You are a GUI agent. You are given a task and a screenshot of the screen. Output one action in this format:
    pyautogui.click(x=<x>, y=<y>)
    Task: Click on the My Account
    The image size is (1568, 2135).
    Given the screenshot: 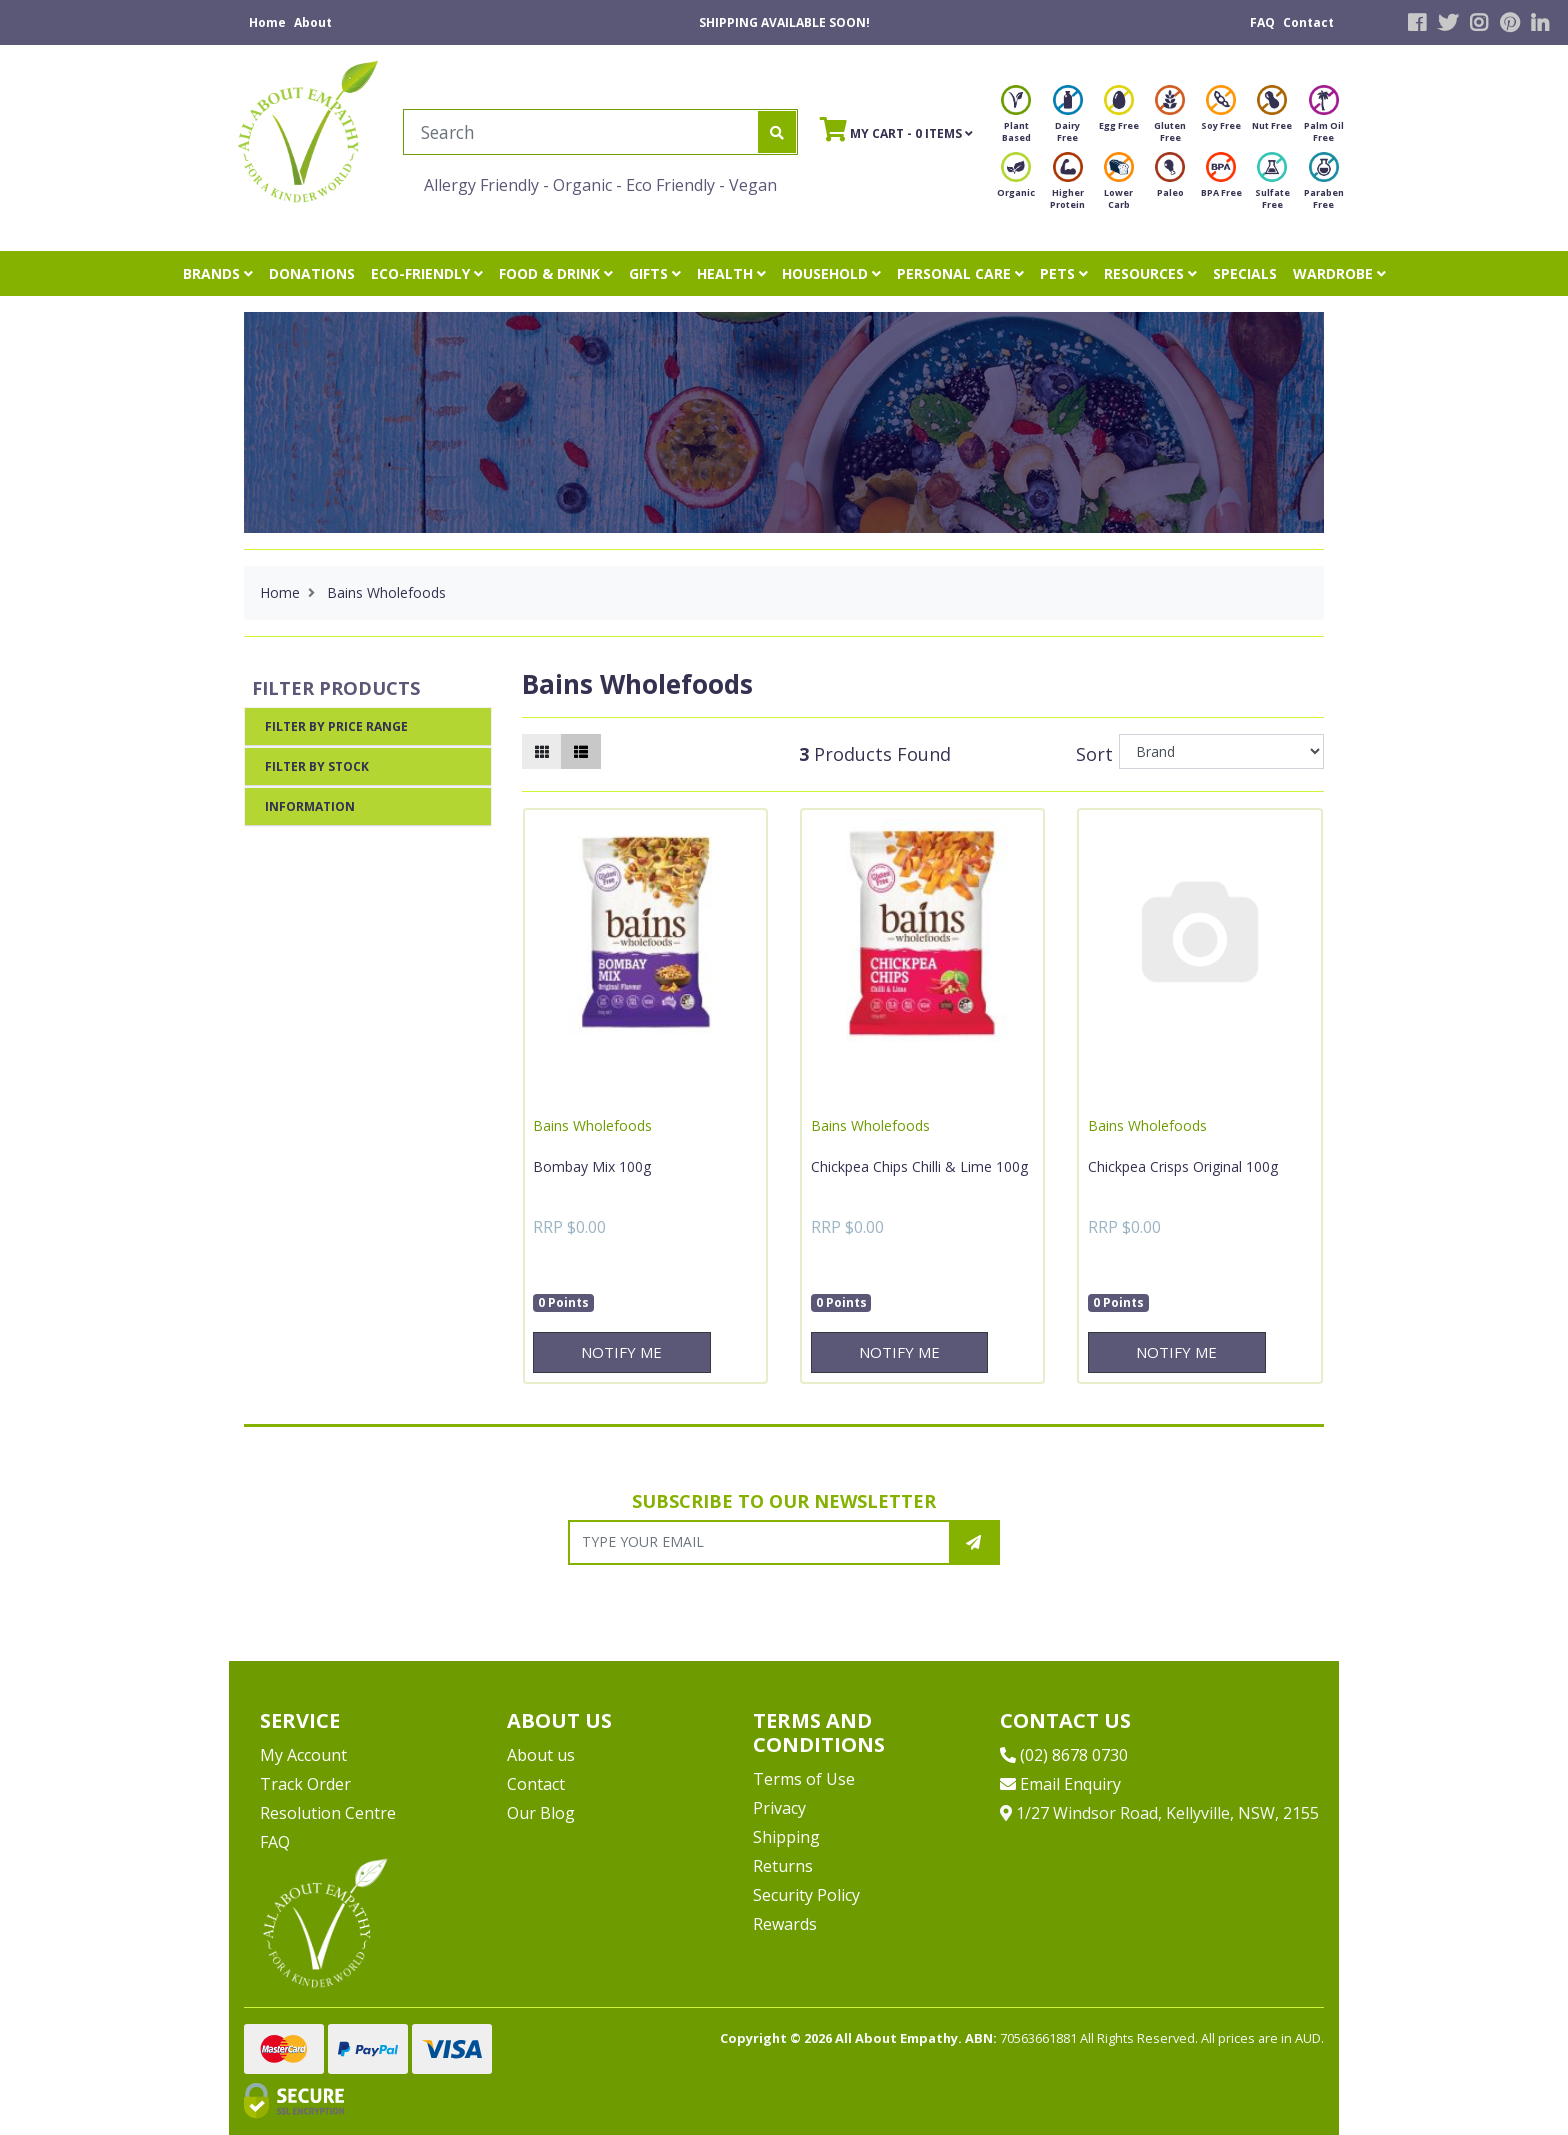 What is the action you would take?
    pyautogui.click(x=303, y=1755)
    